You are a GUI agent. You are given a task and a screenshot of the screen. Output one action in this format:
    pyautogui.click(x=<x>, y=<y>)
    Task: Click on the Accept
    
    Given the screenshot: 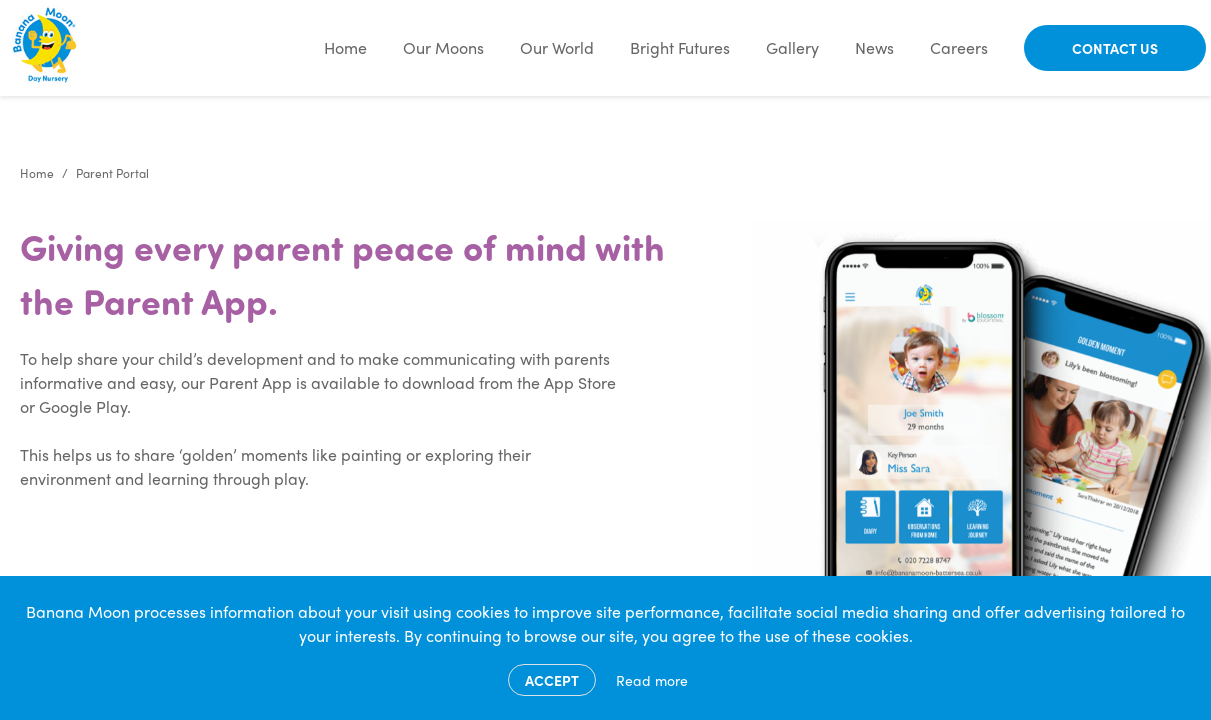 What is the action you would take?
    pyautogui.click(x=552, y=680)
    